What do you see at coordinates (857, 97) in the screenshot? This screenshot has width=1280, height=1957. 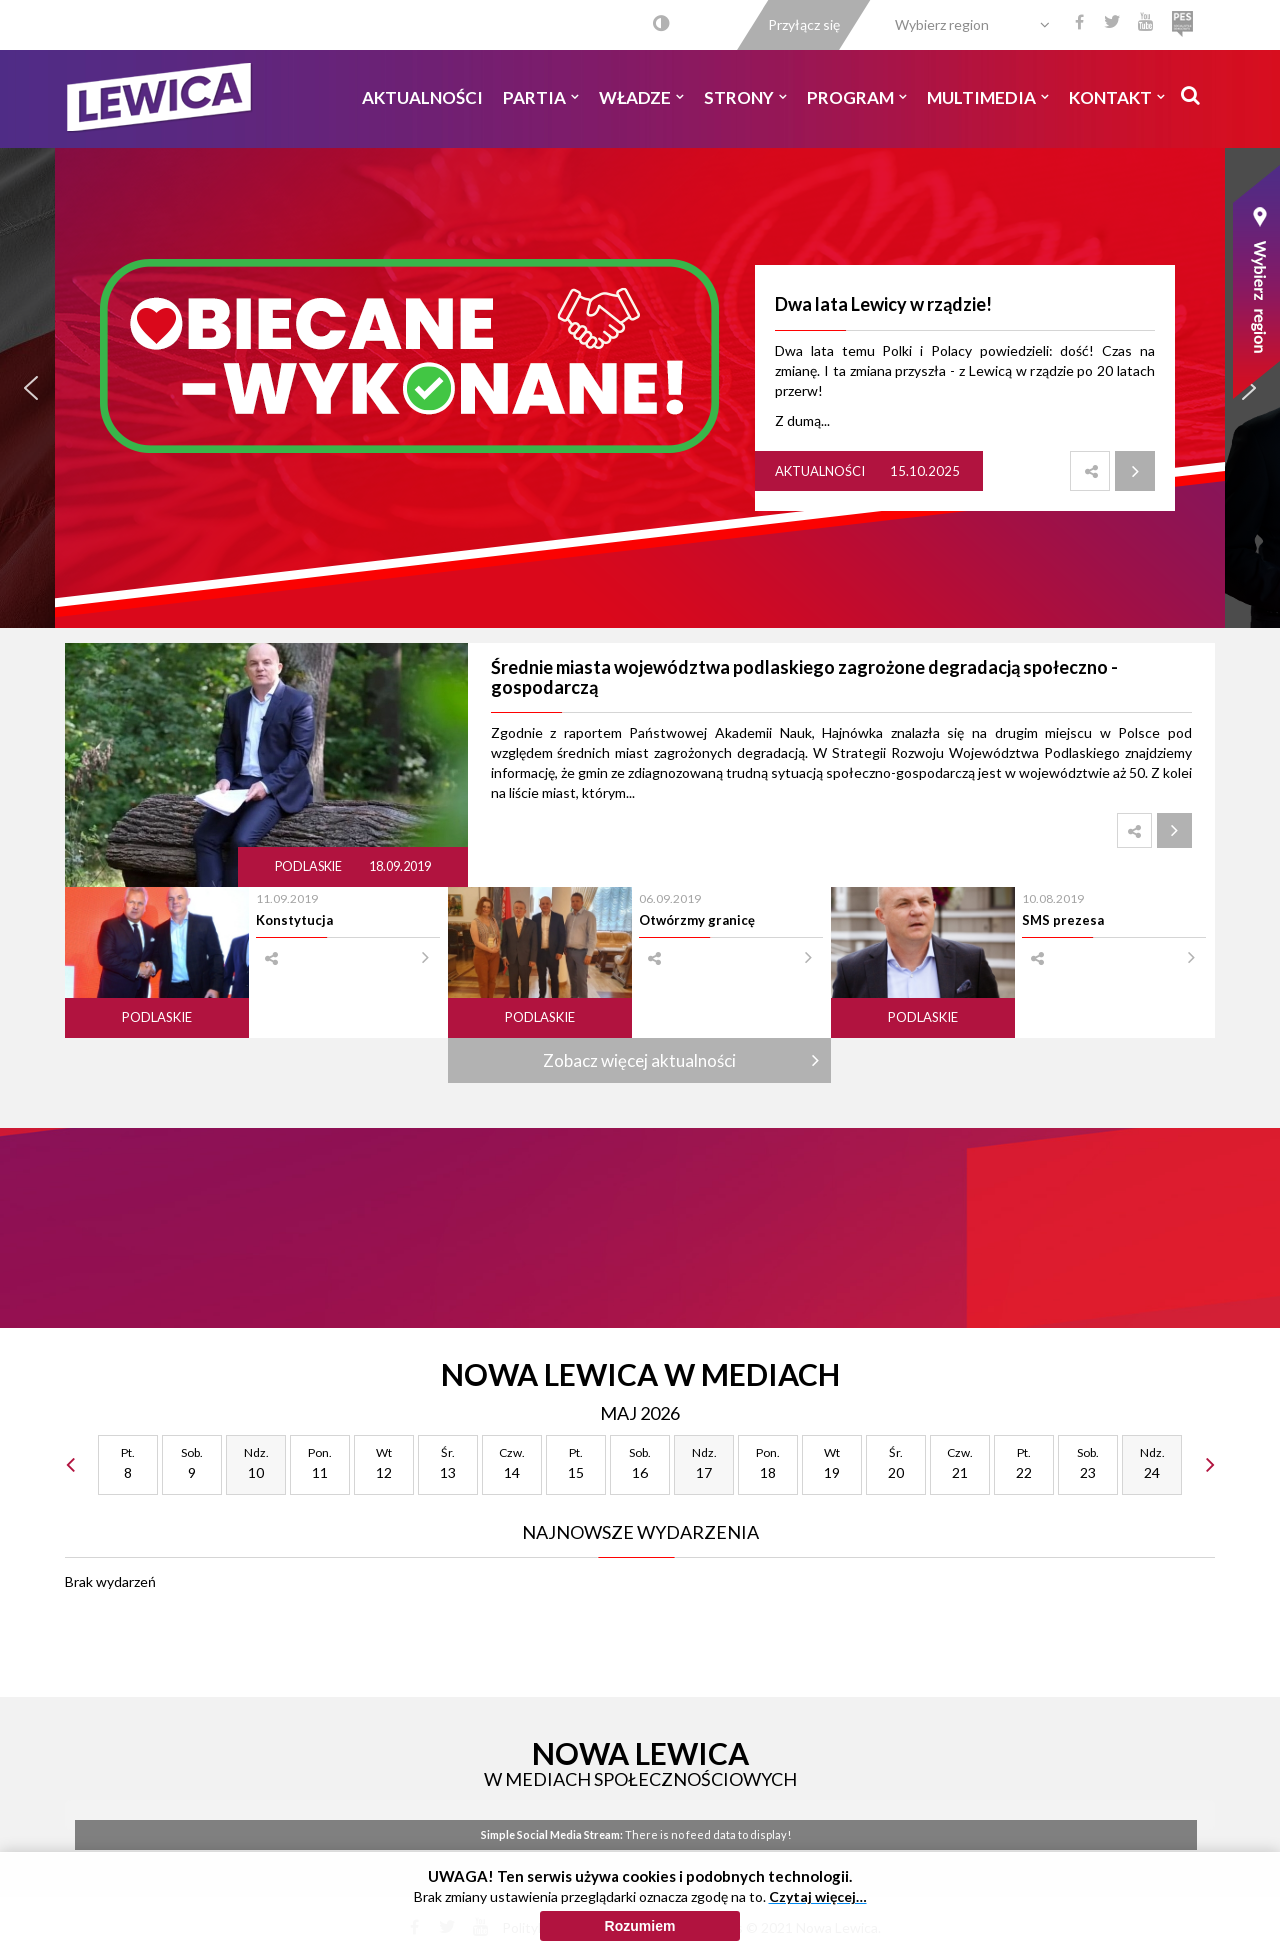 I see `Program` at bounding box center [857, 97].